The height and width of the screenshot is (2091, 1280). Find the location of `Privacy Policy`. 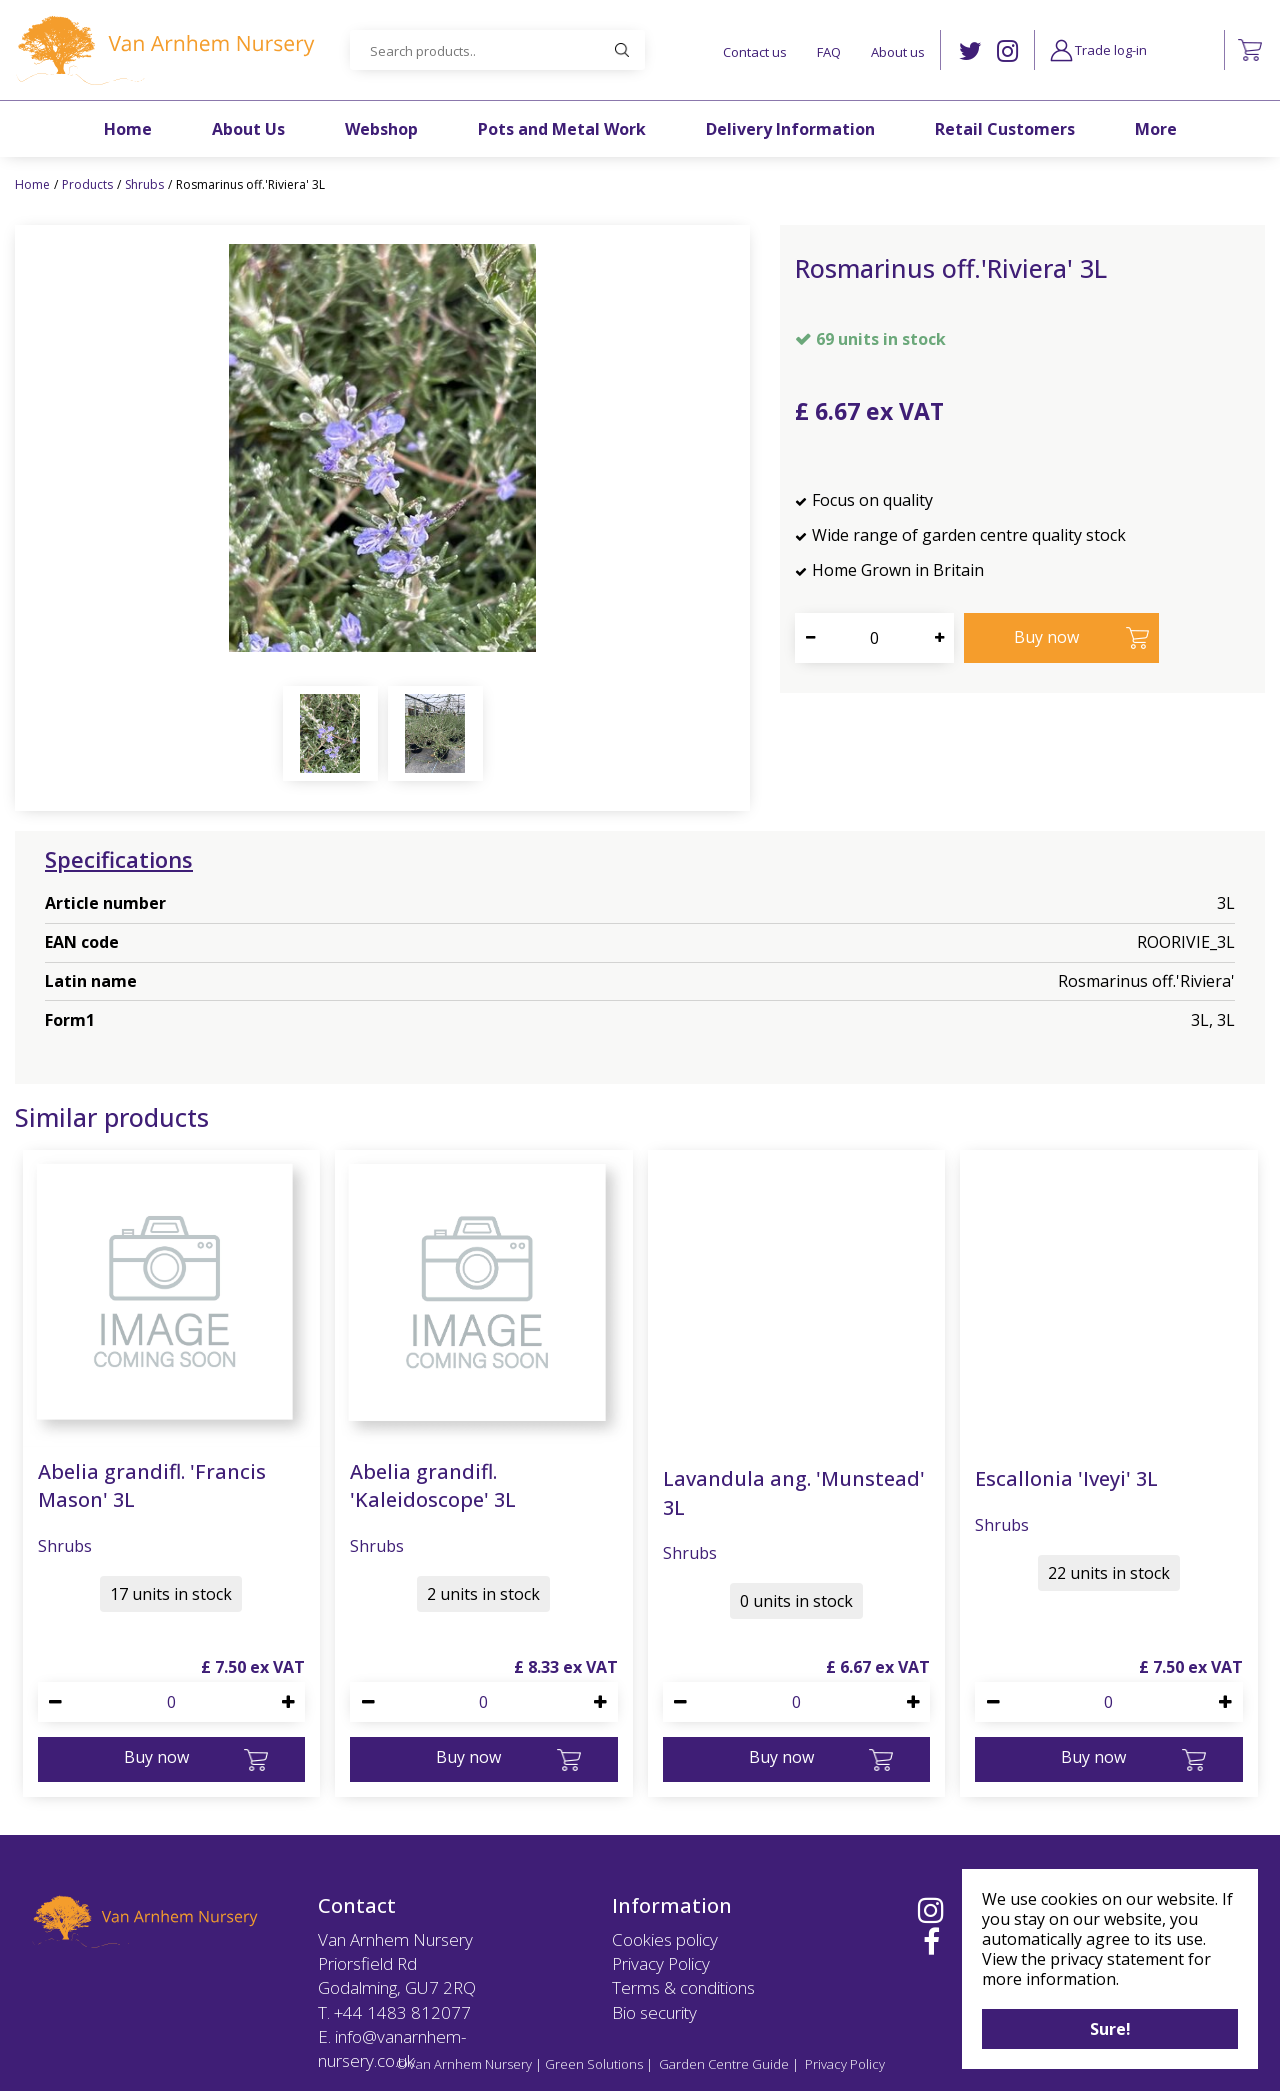

Privacy Policy is located at coordinates (661, 1963).